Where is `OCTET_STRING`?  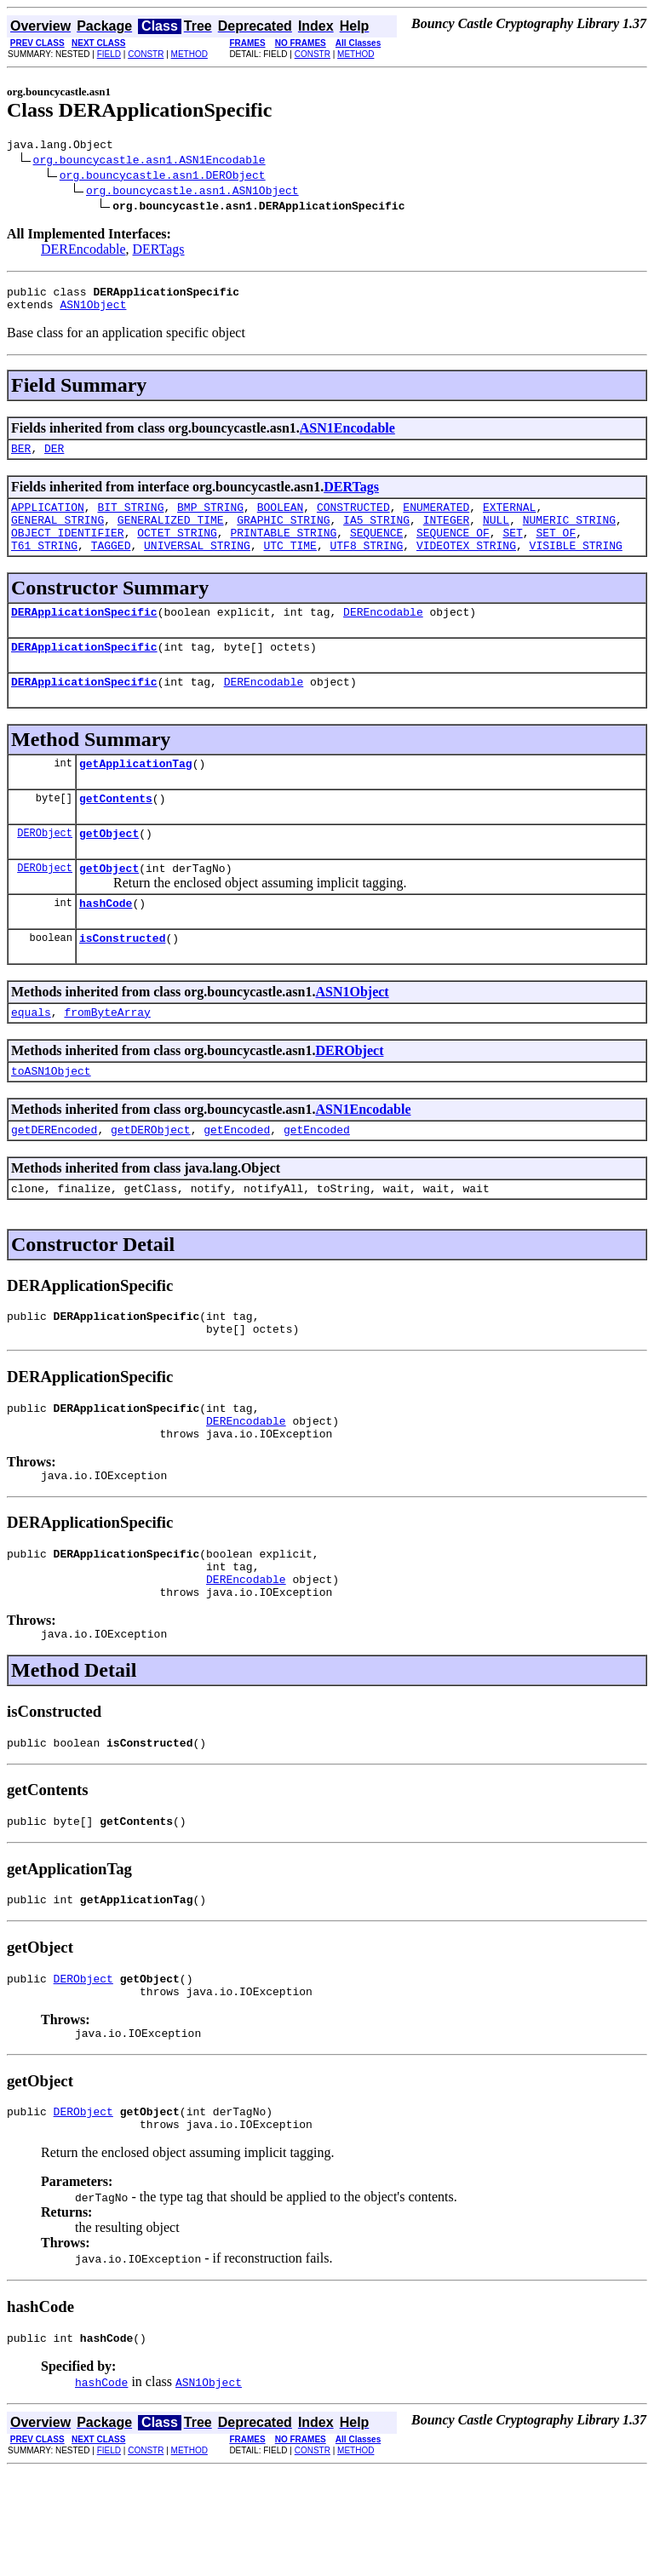
OCTET_STRING is located at coordinates (177, 550).